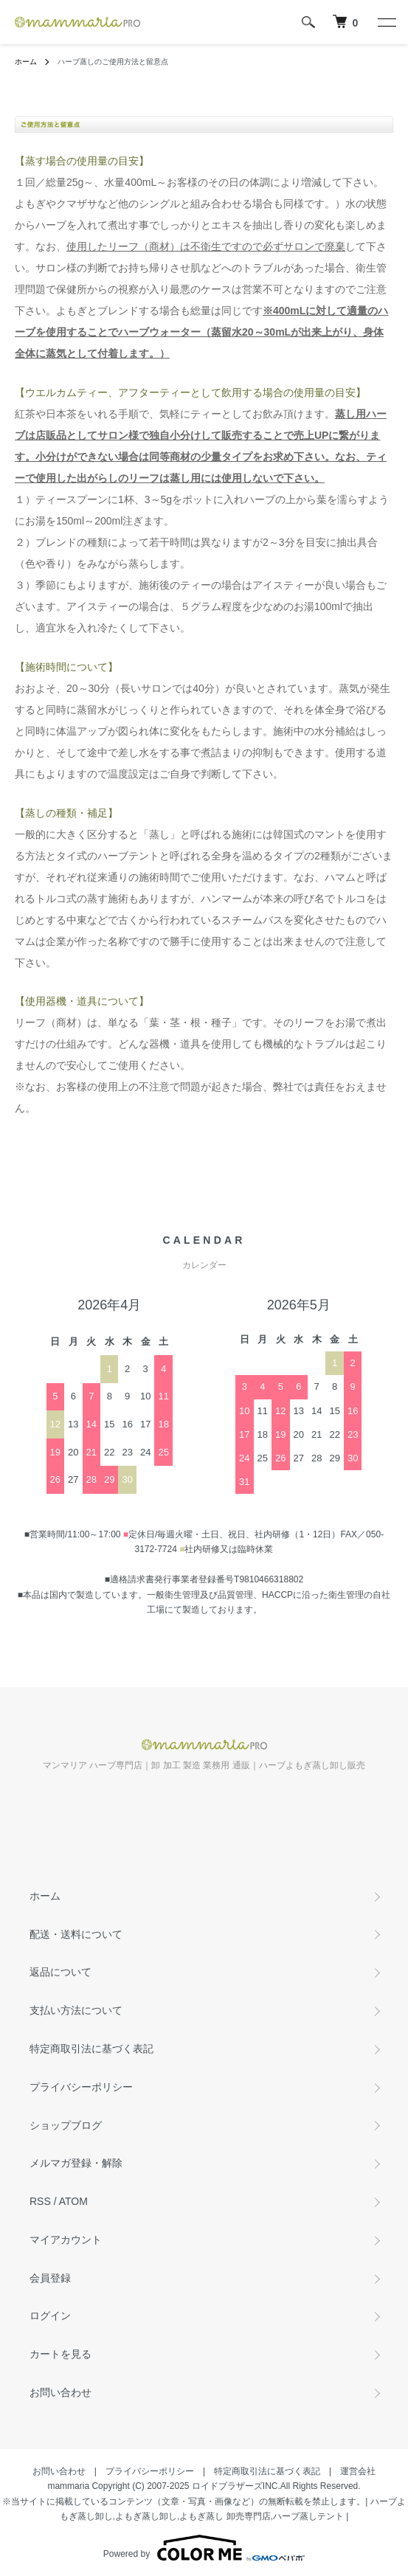  What do you see at coordinates (60, 2392) in the screenshot?
I see `お問い合わせ` at bounding box center [60, 2392].